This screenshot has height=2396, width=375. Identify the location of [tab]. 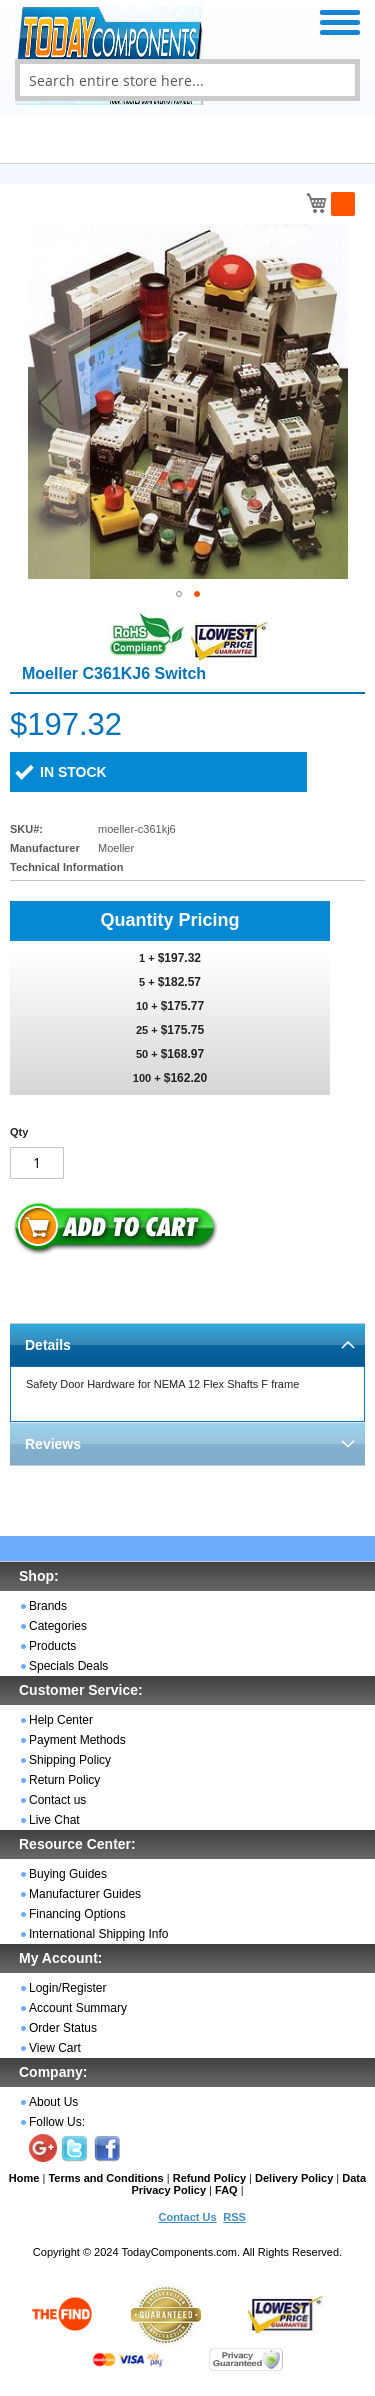
(187, 1344).